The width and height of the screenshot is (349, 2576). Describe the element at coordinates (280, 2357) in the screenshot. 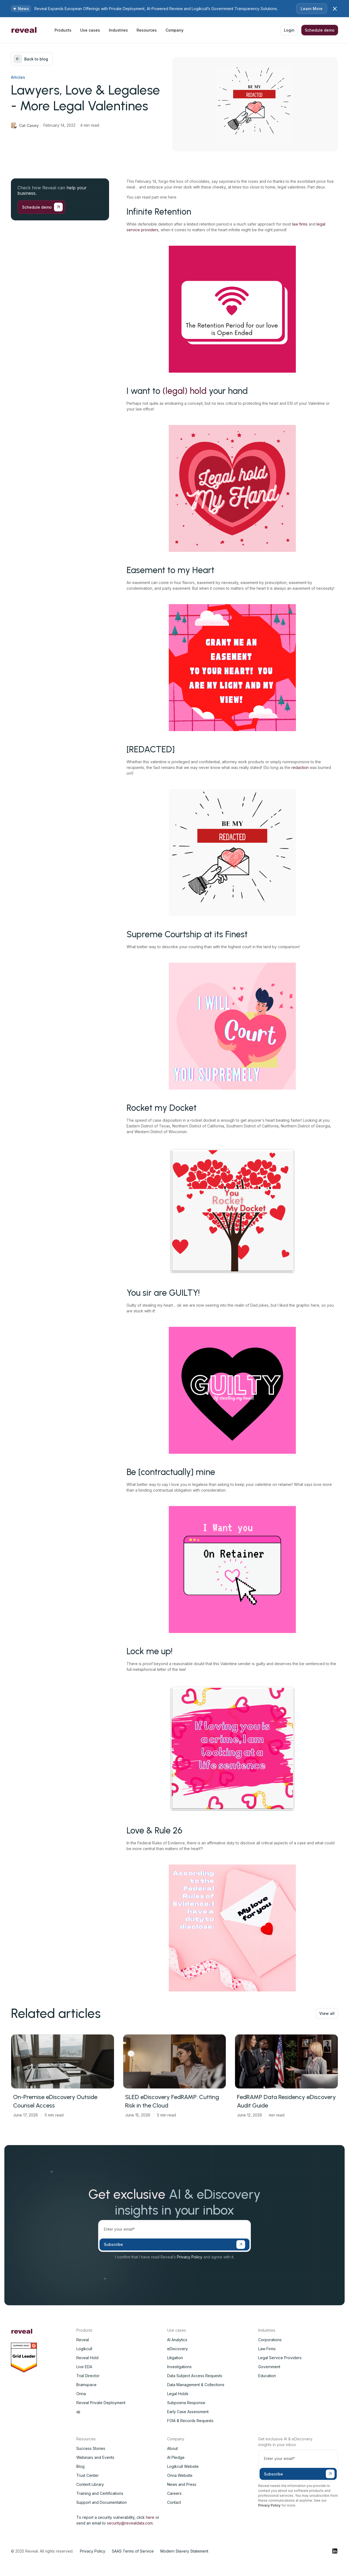

I see `Legal Service Providers` at that location.